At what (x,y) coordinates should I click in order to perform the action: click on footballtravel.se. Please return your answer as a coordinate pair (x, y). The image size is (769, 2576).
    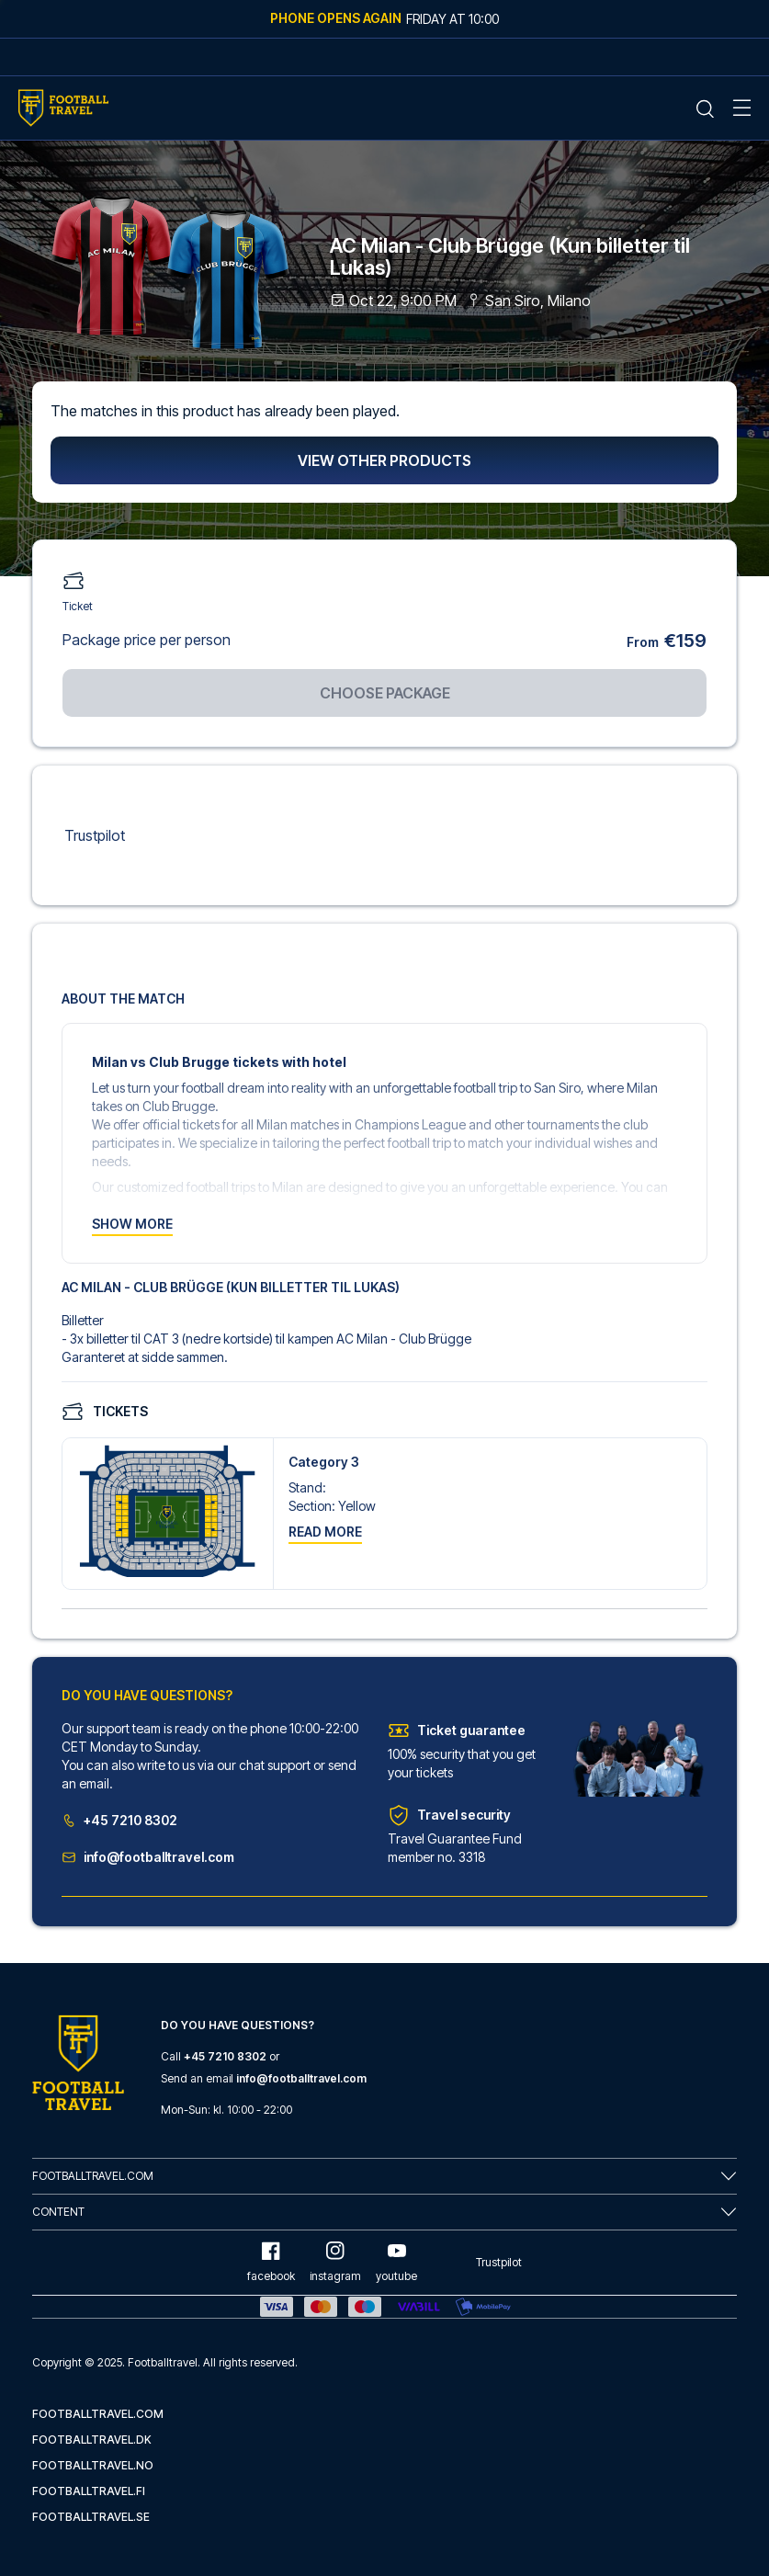
    Looking at the image, I should click on (91, 2517).